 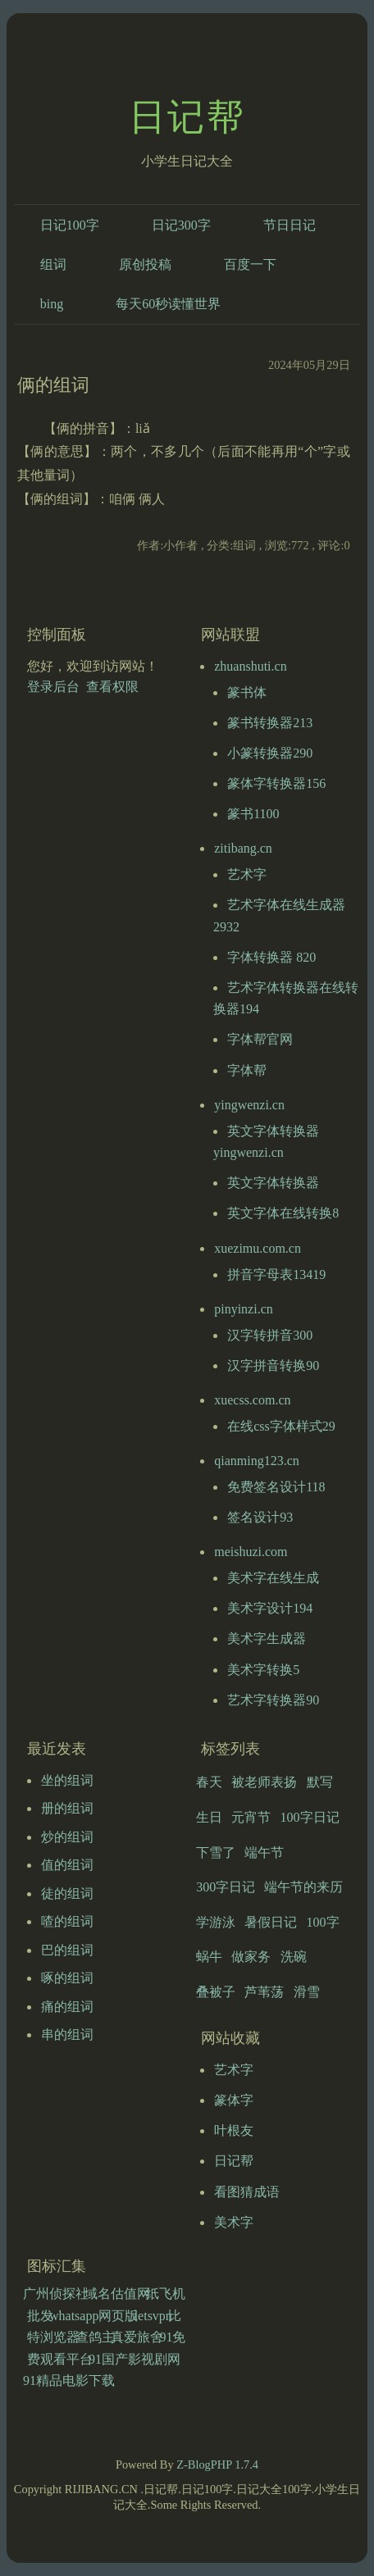 I want to click on 默写, so click(x=320, y=1782).